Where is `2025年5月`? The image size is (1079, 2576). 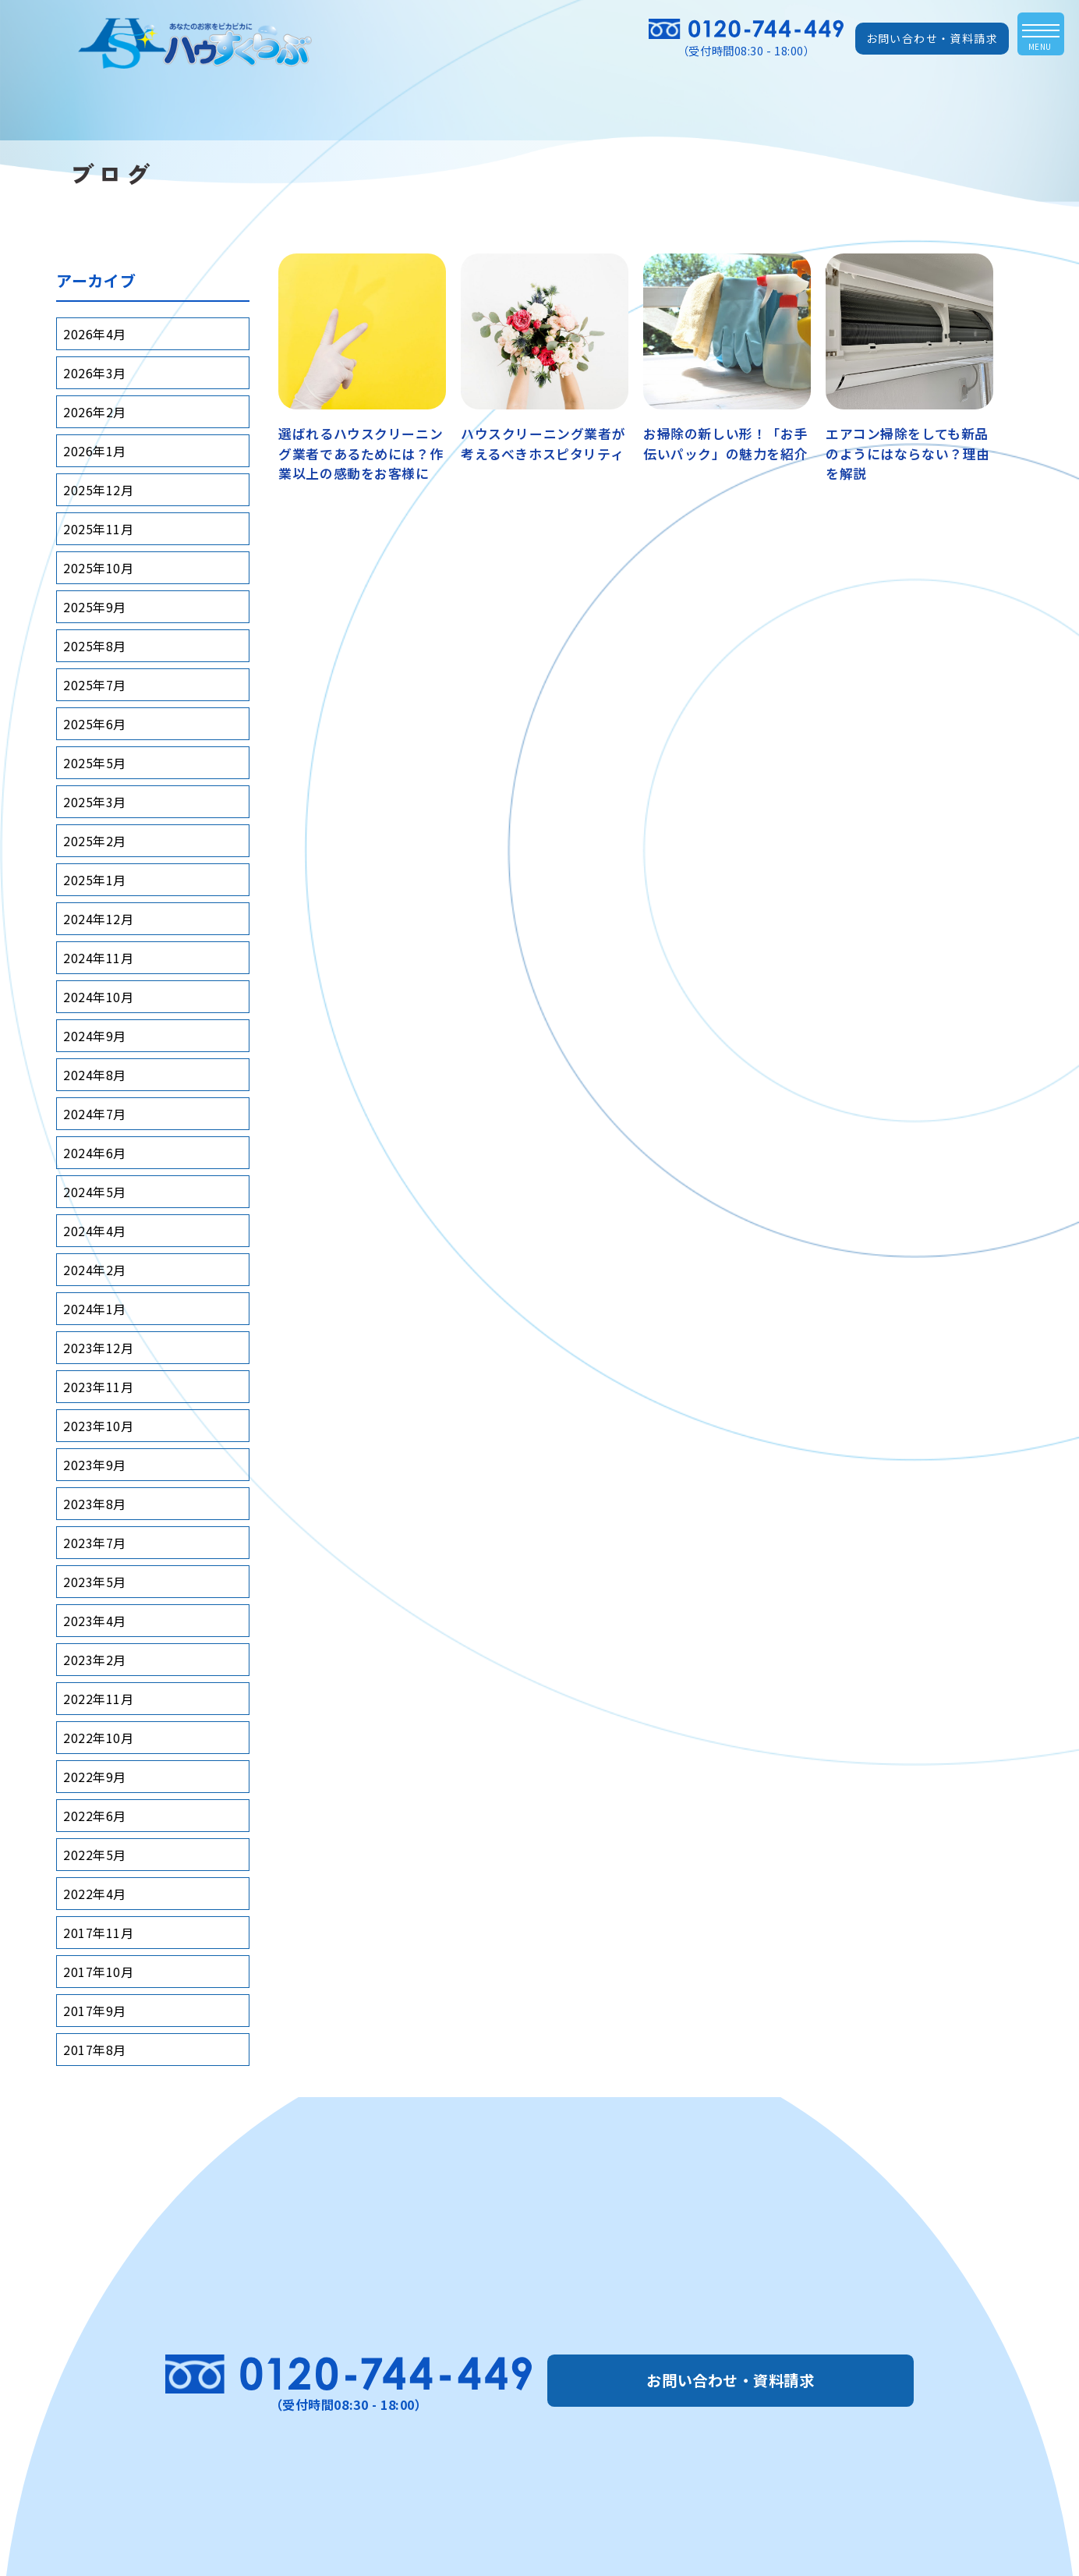 2025年5月 is located at coordinates (94, 762).